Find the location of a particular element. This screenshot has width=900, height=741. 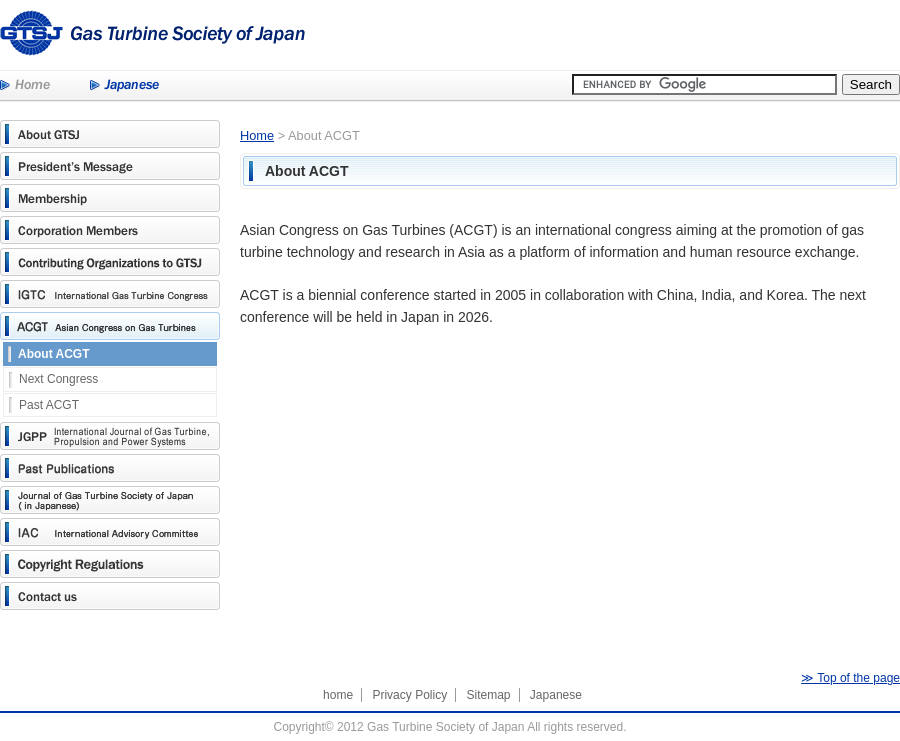

About ACGT is located at coordinates (54, 354).